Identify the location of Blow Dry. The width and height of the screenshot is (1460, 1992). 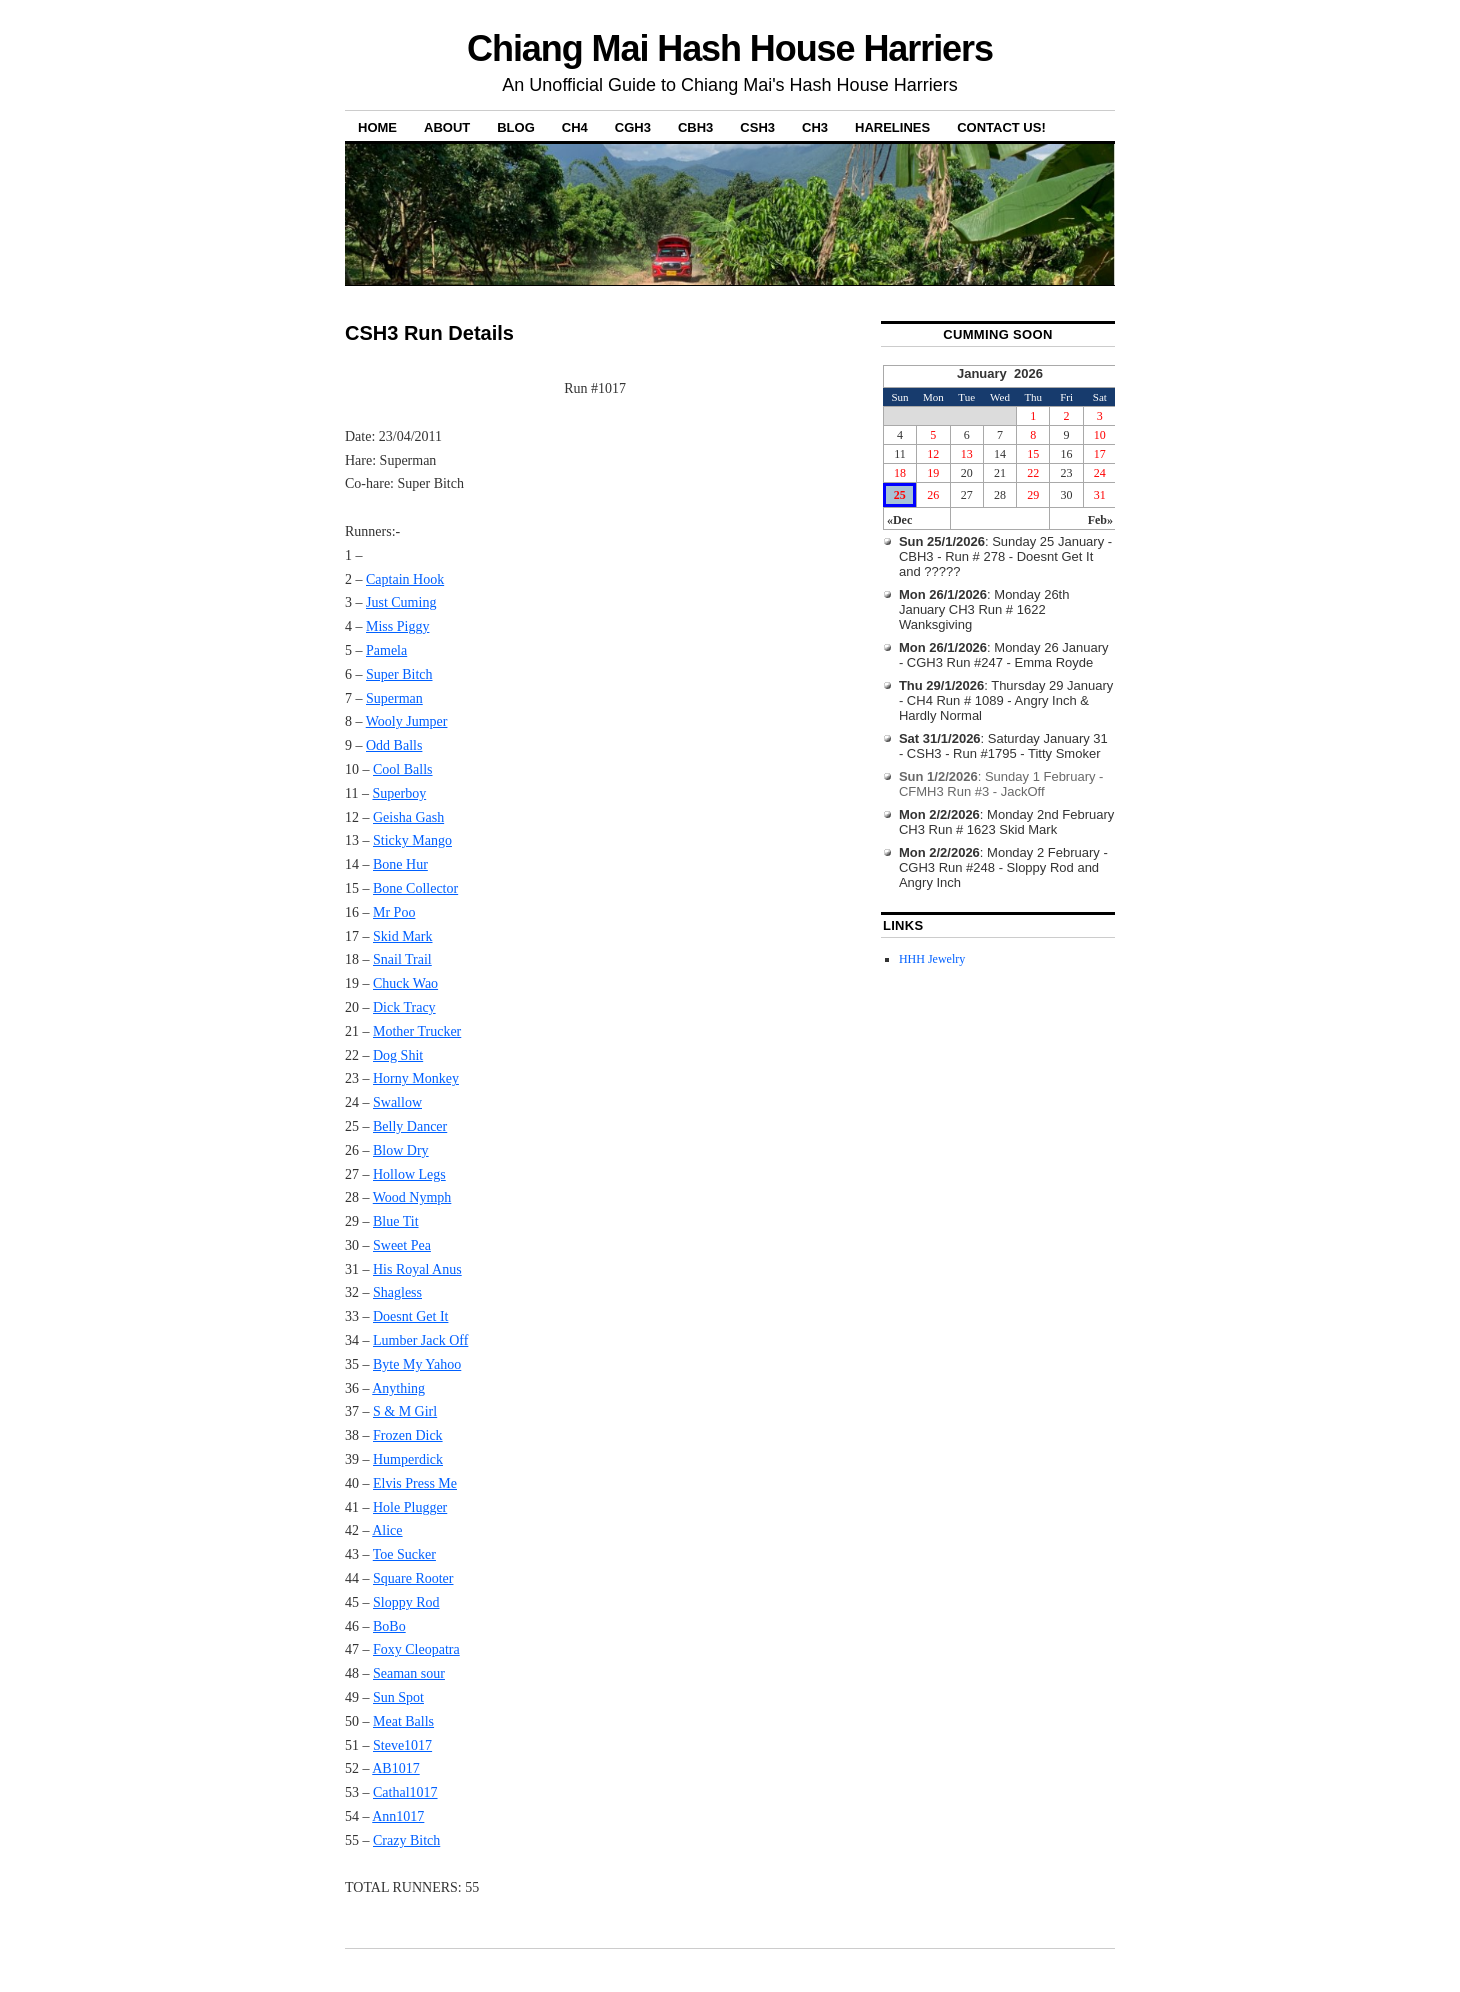
(401, 1150).